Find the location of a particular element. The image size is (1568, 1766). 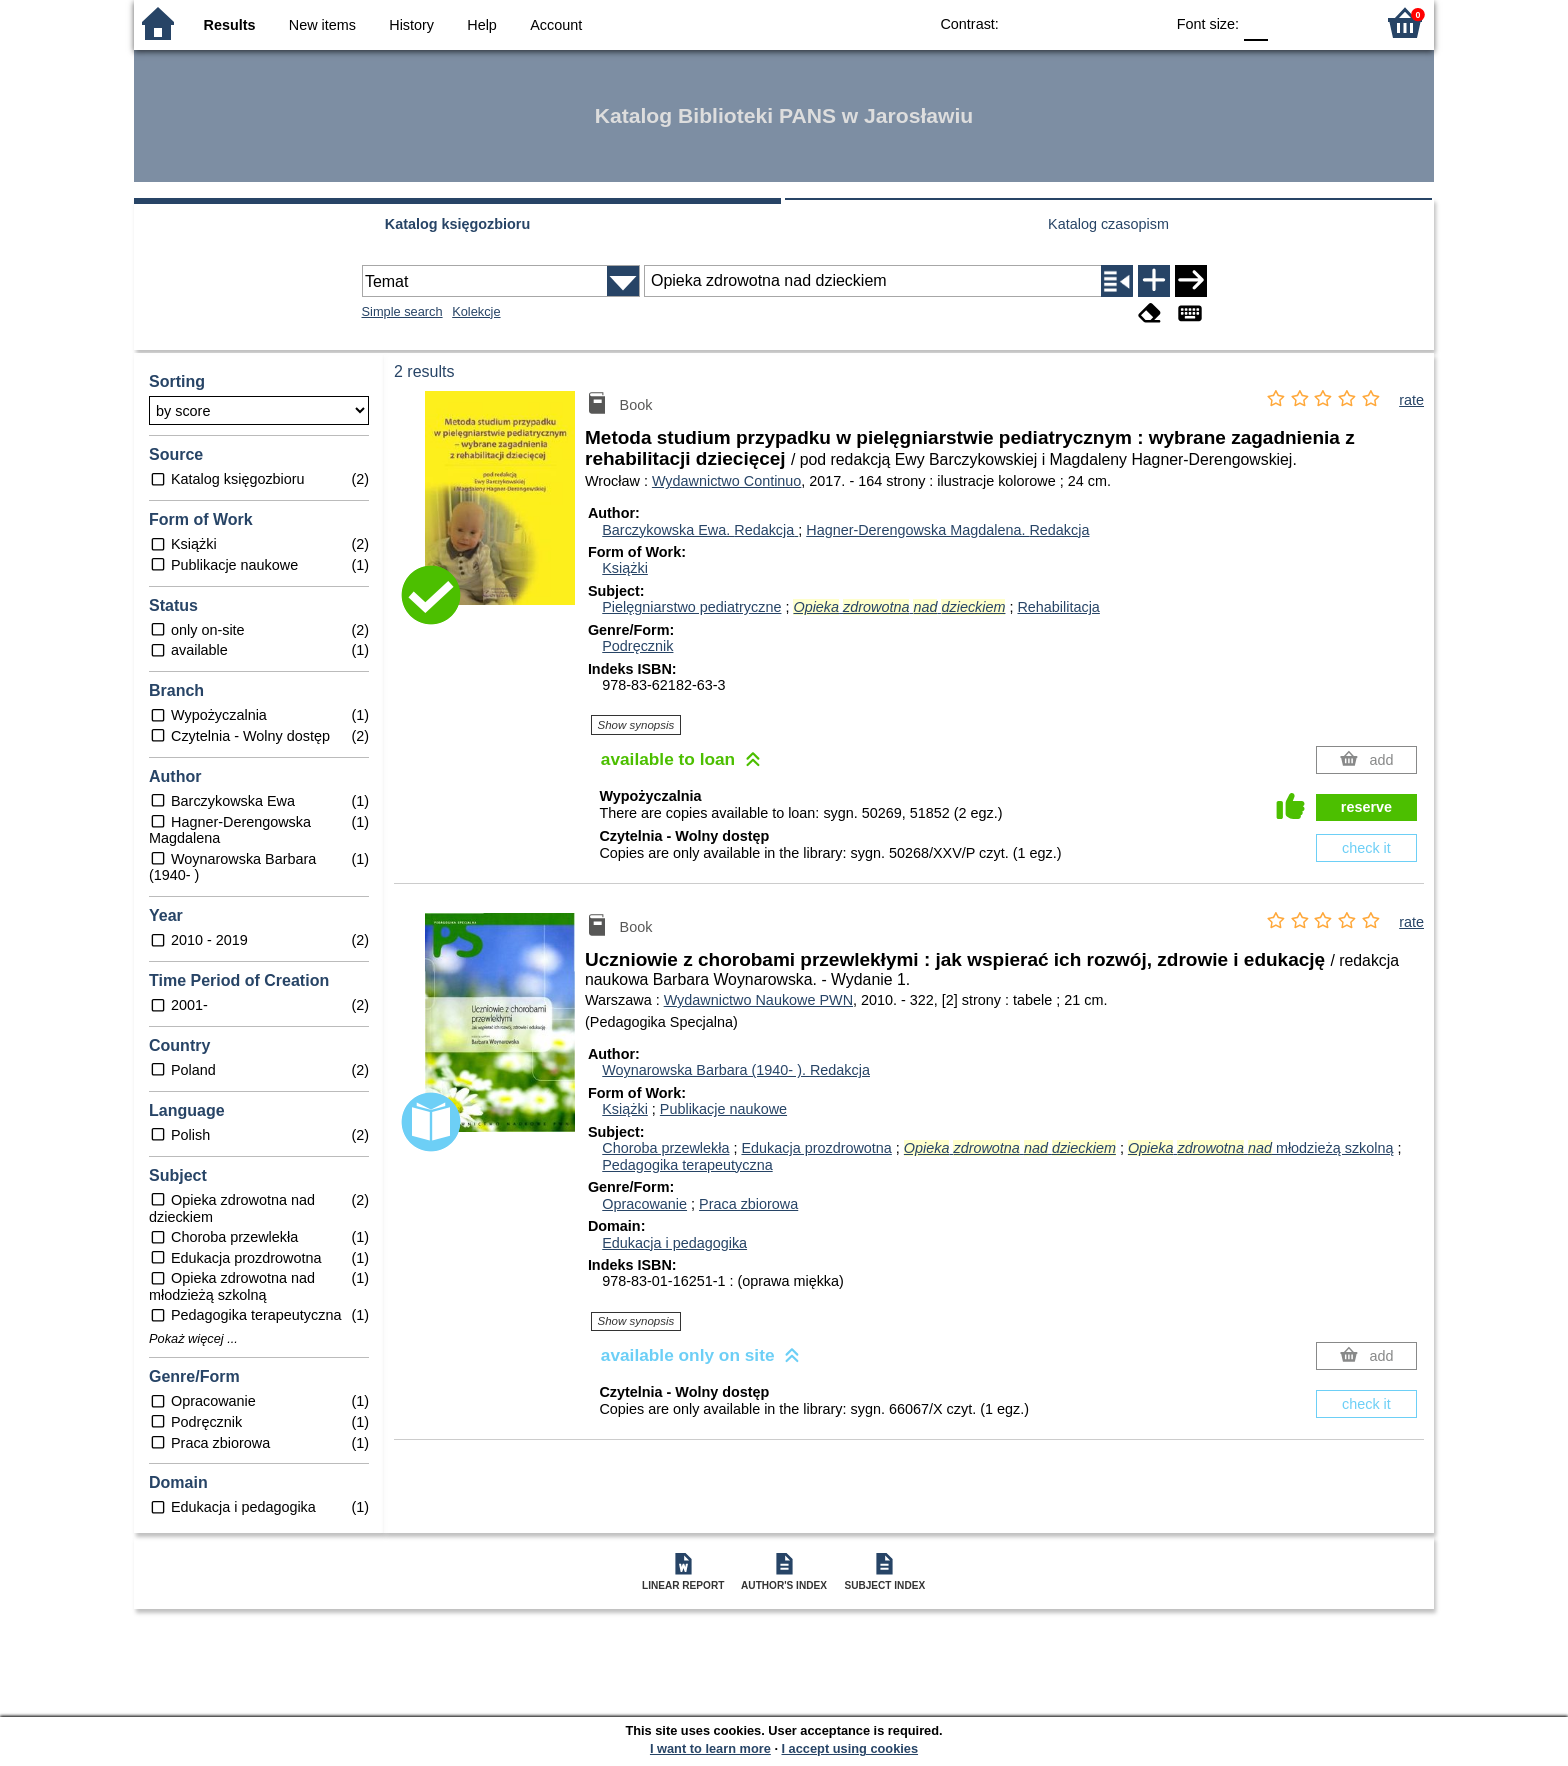

Barczykowska Ewa. is located at coordinates (700, 530).